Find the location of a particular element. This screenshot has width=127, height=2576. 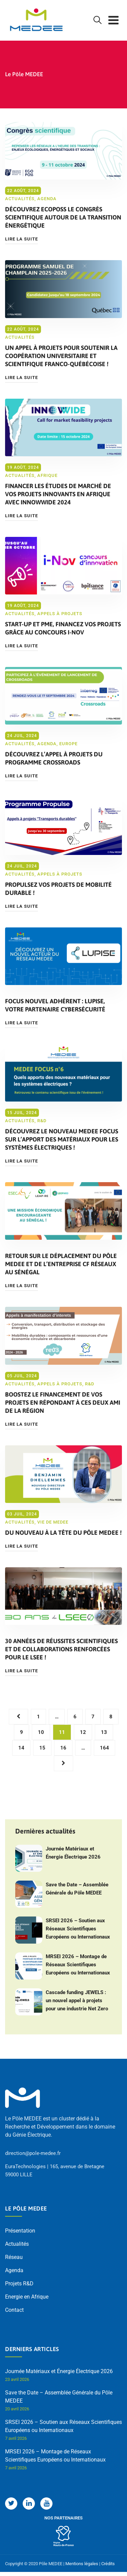

Découvrez le nouveau MEDEE FOCUS sur l’apport des matériaux pour les systèmes électriques ! is located at coordinates (61, 1139).